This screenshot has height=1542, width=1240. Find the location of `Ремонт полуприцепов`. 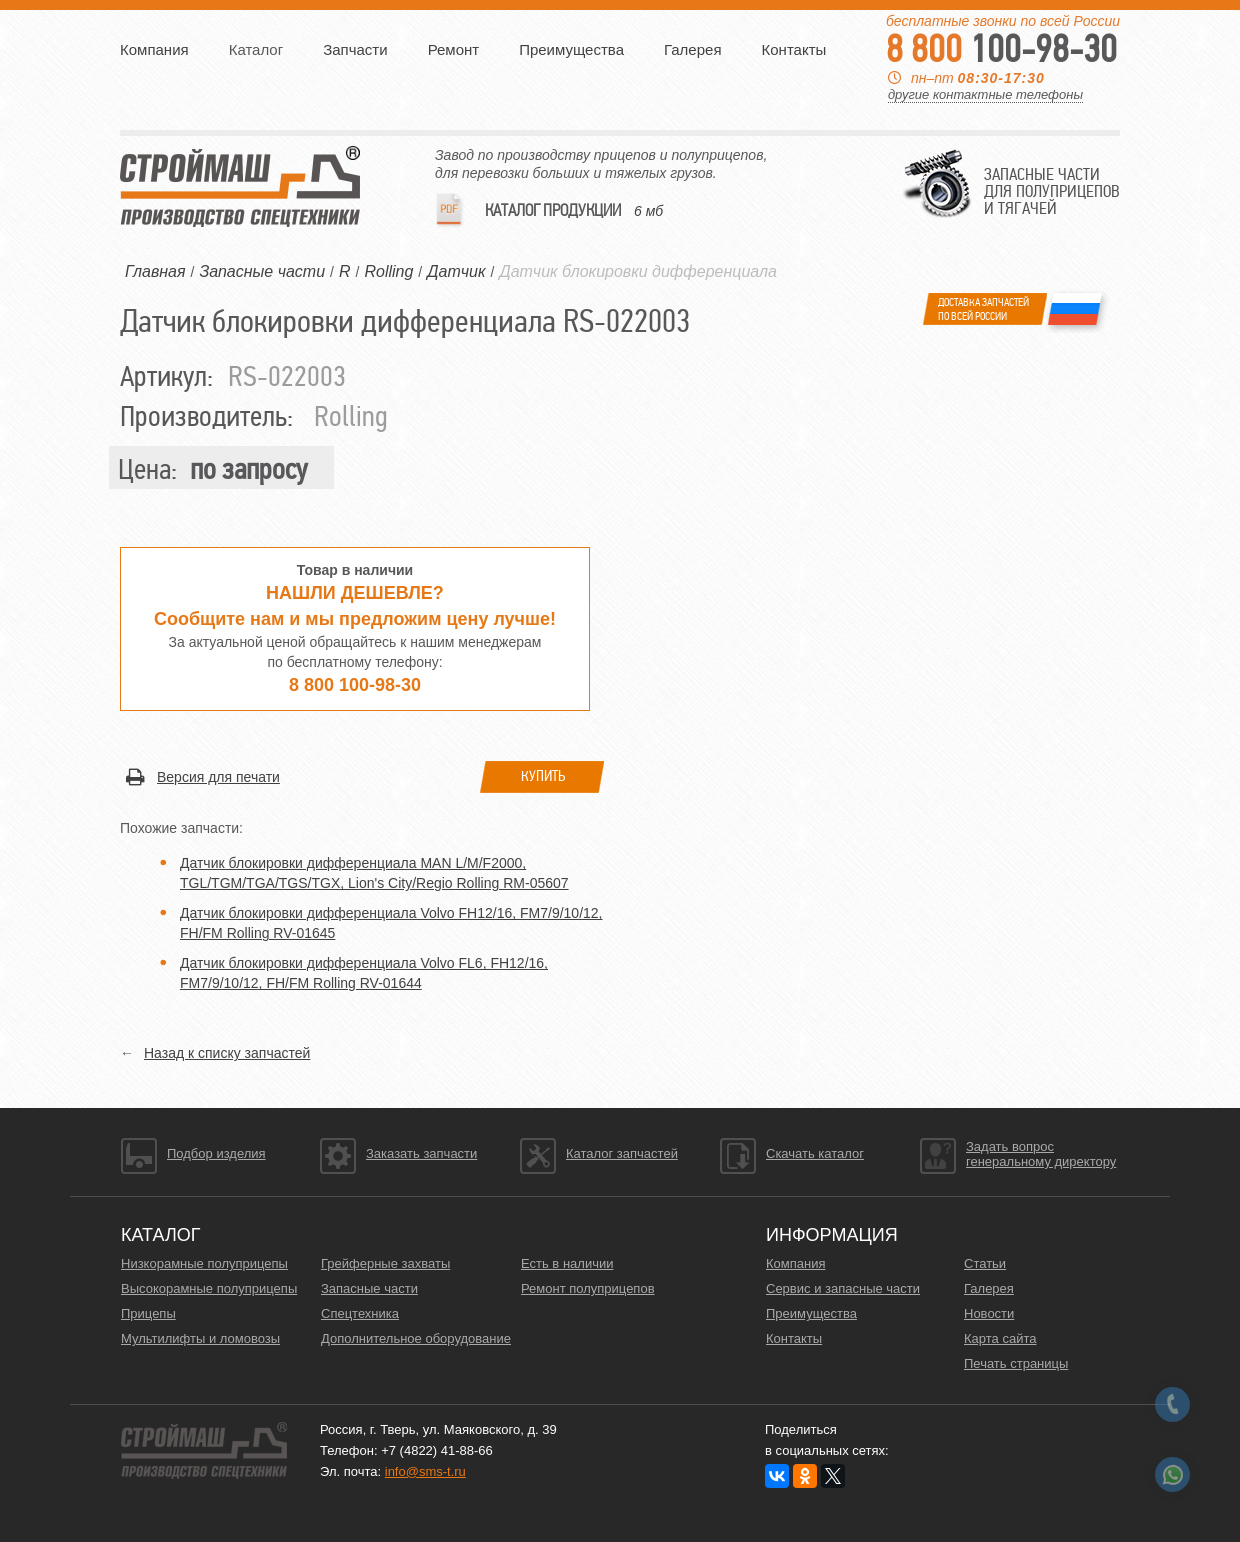

Ремонт полуприцепов is located at coordinates (588, 1288).